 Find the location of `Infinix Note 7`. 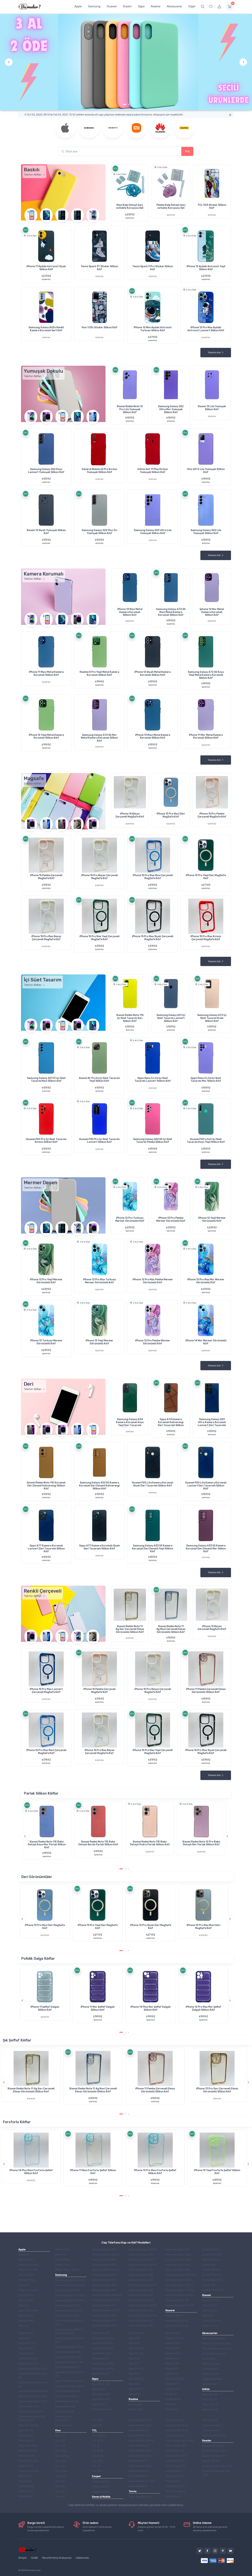

Infinix Note 7 is located at coordinates (25, 2496).